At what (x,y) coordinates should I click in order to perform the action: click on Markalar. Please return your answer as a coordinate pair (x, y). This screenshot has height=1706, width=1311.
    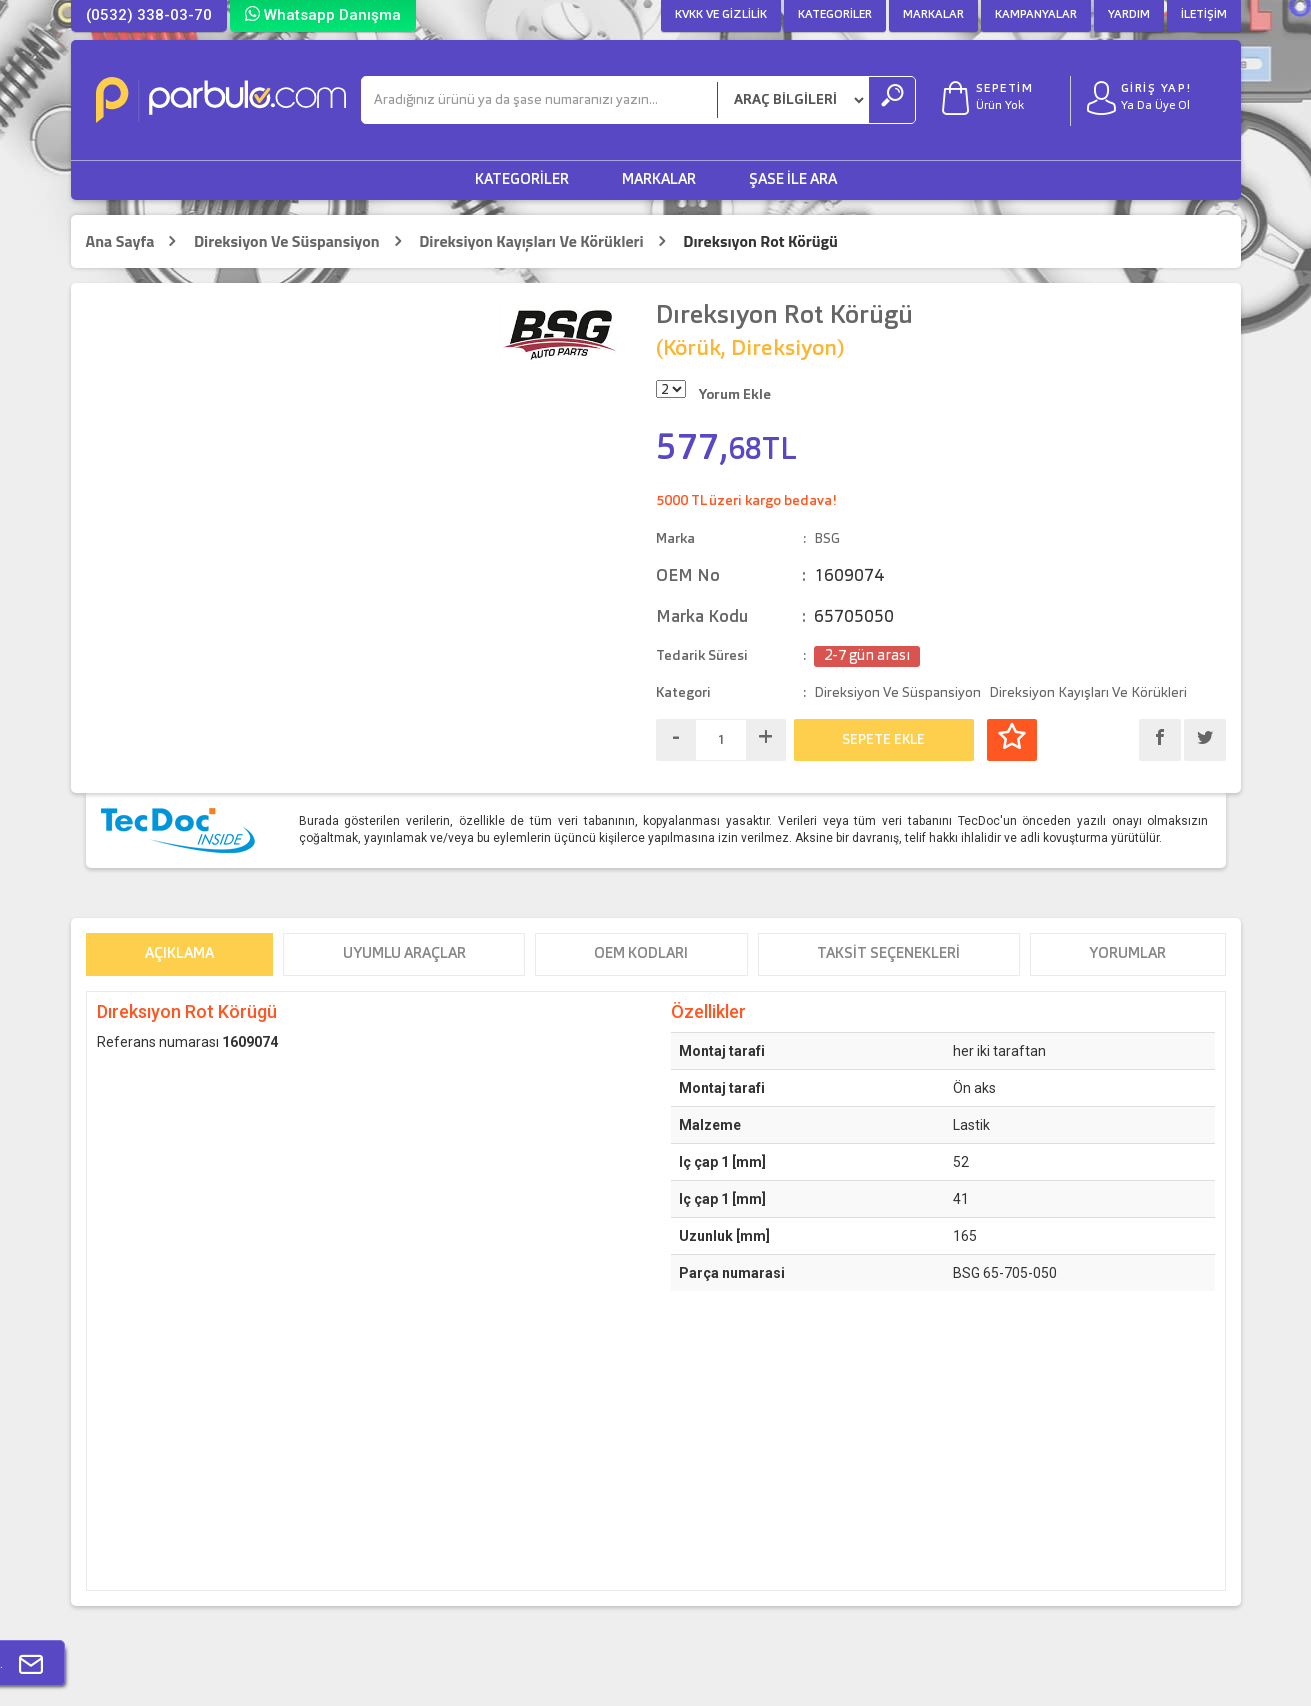
    Looking at the image, I should click on (933, 15).